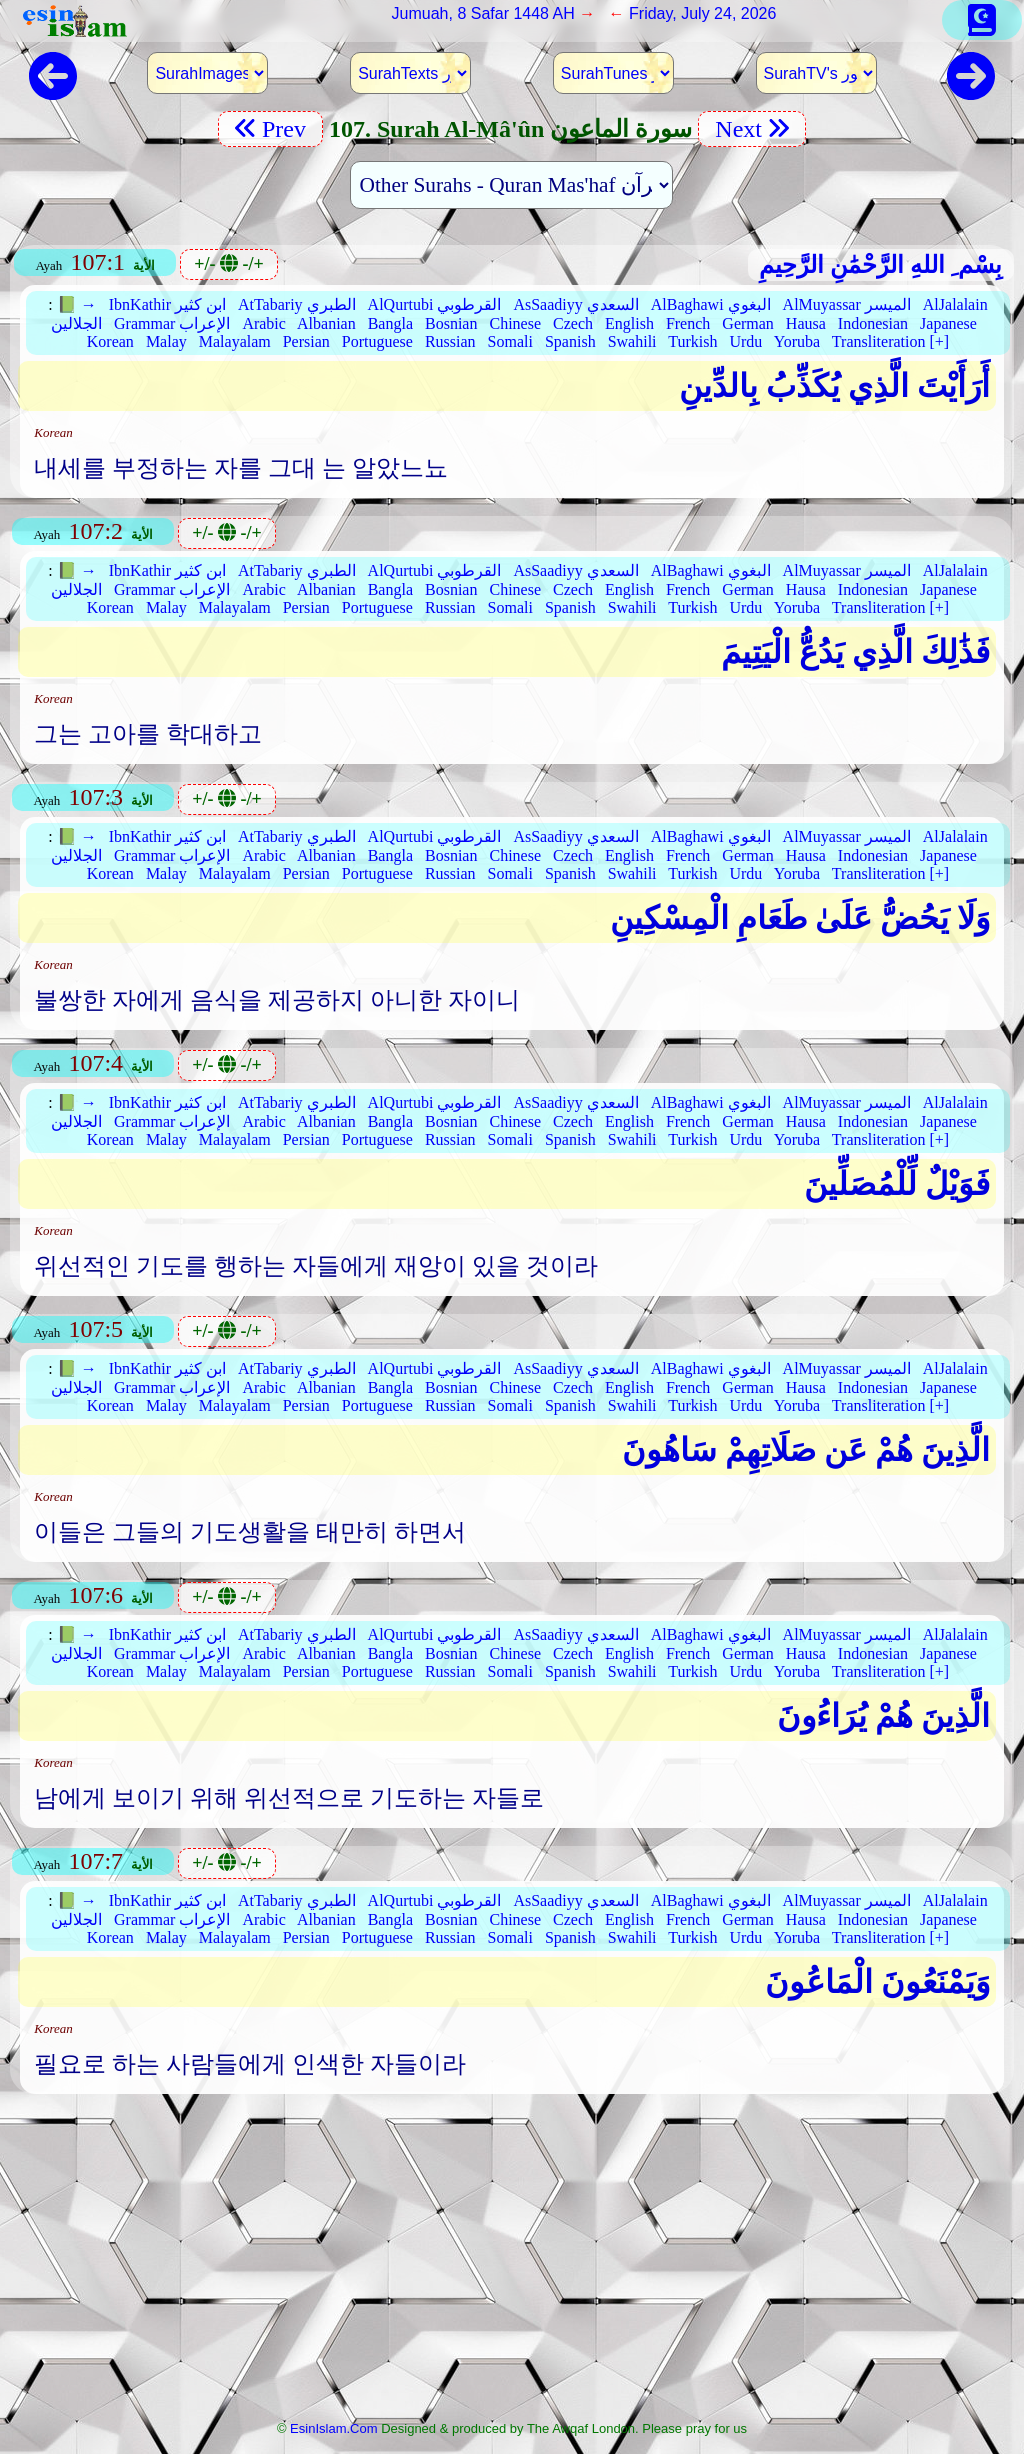 The image size is (1024, 2454). Describe the element at coordinates (847, 304) in the screenshot. I see `AlMuyassar الميسر` at that location.